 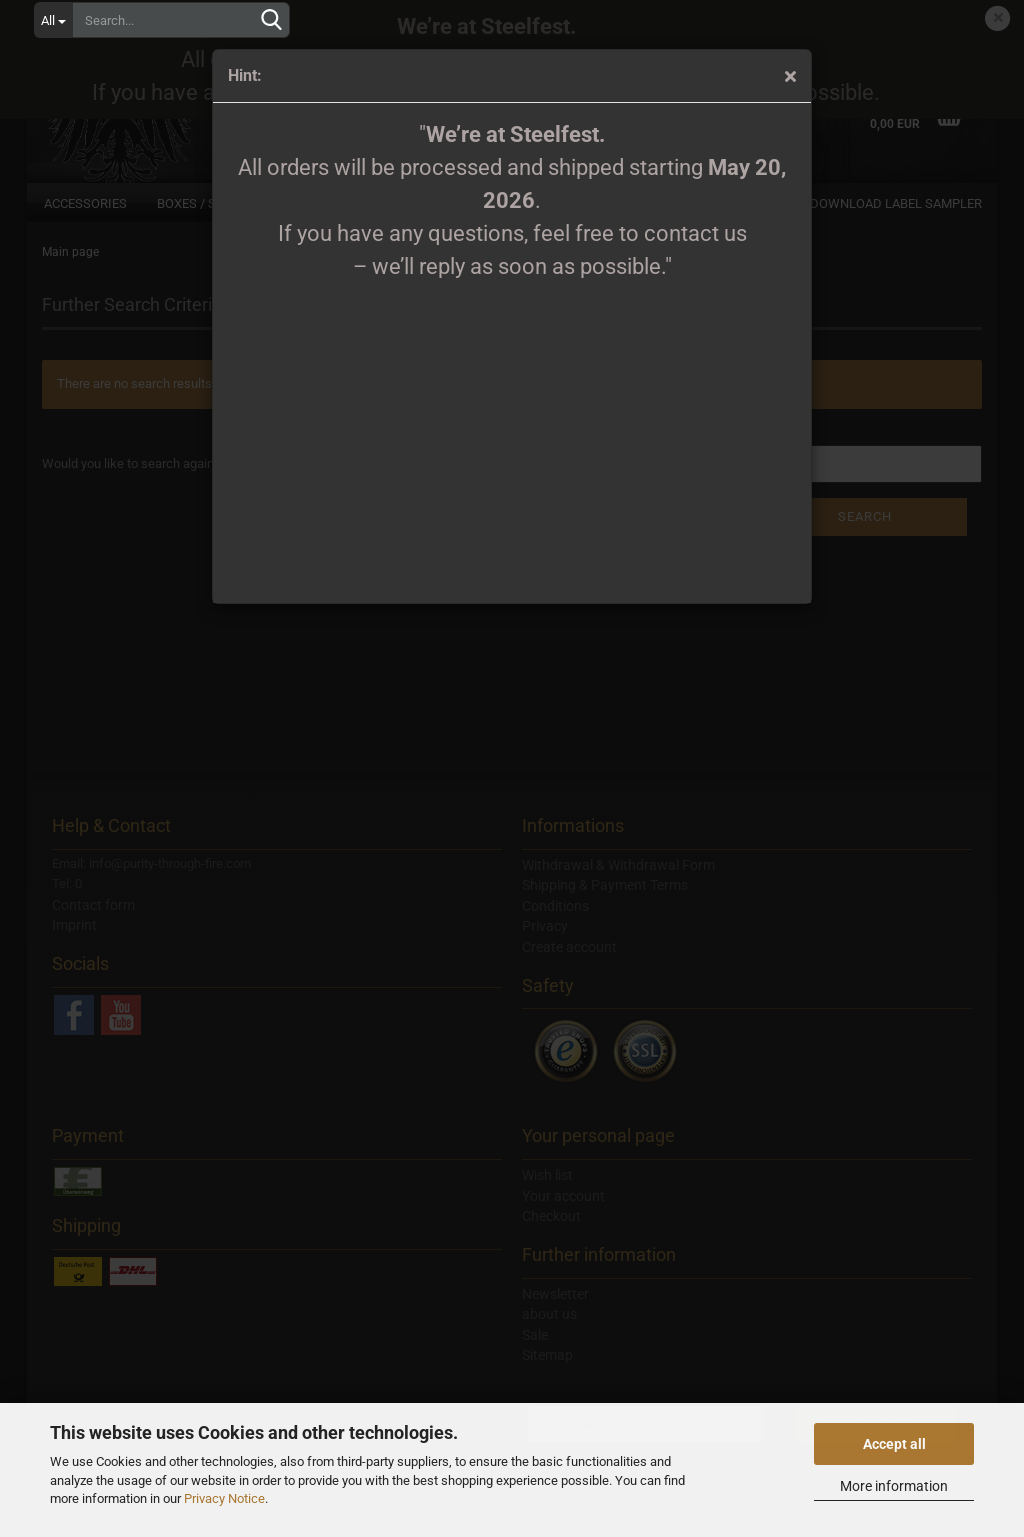 What do you see at coordinates (894, 1444) in the screenshot?
I see `Accept all` at bounding box center [894, 1444].